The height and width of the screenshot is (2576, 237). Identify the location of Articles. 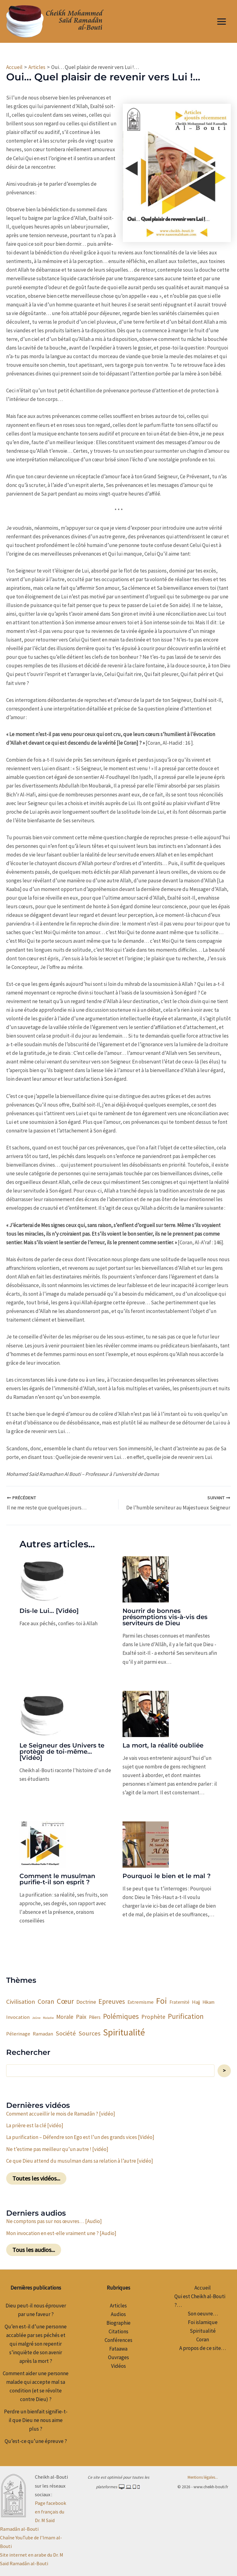
(118, 2304).